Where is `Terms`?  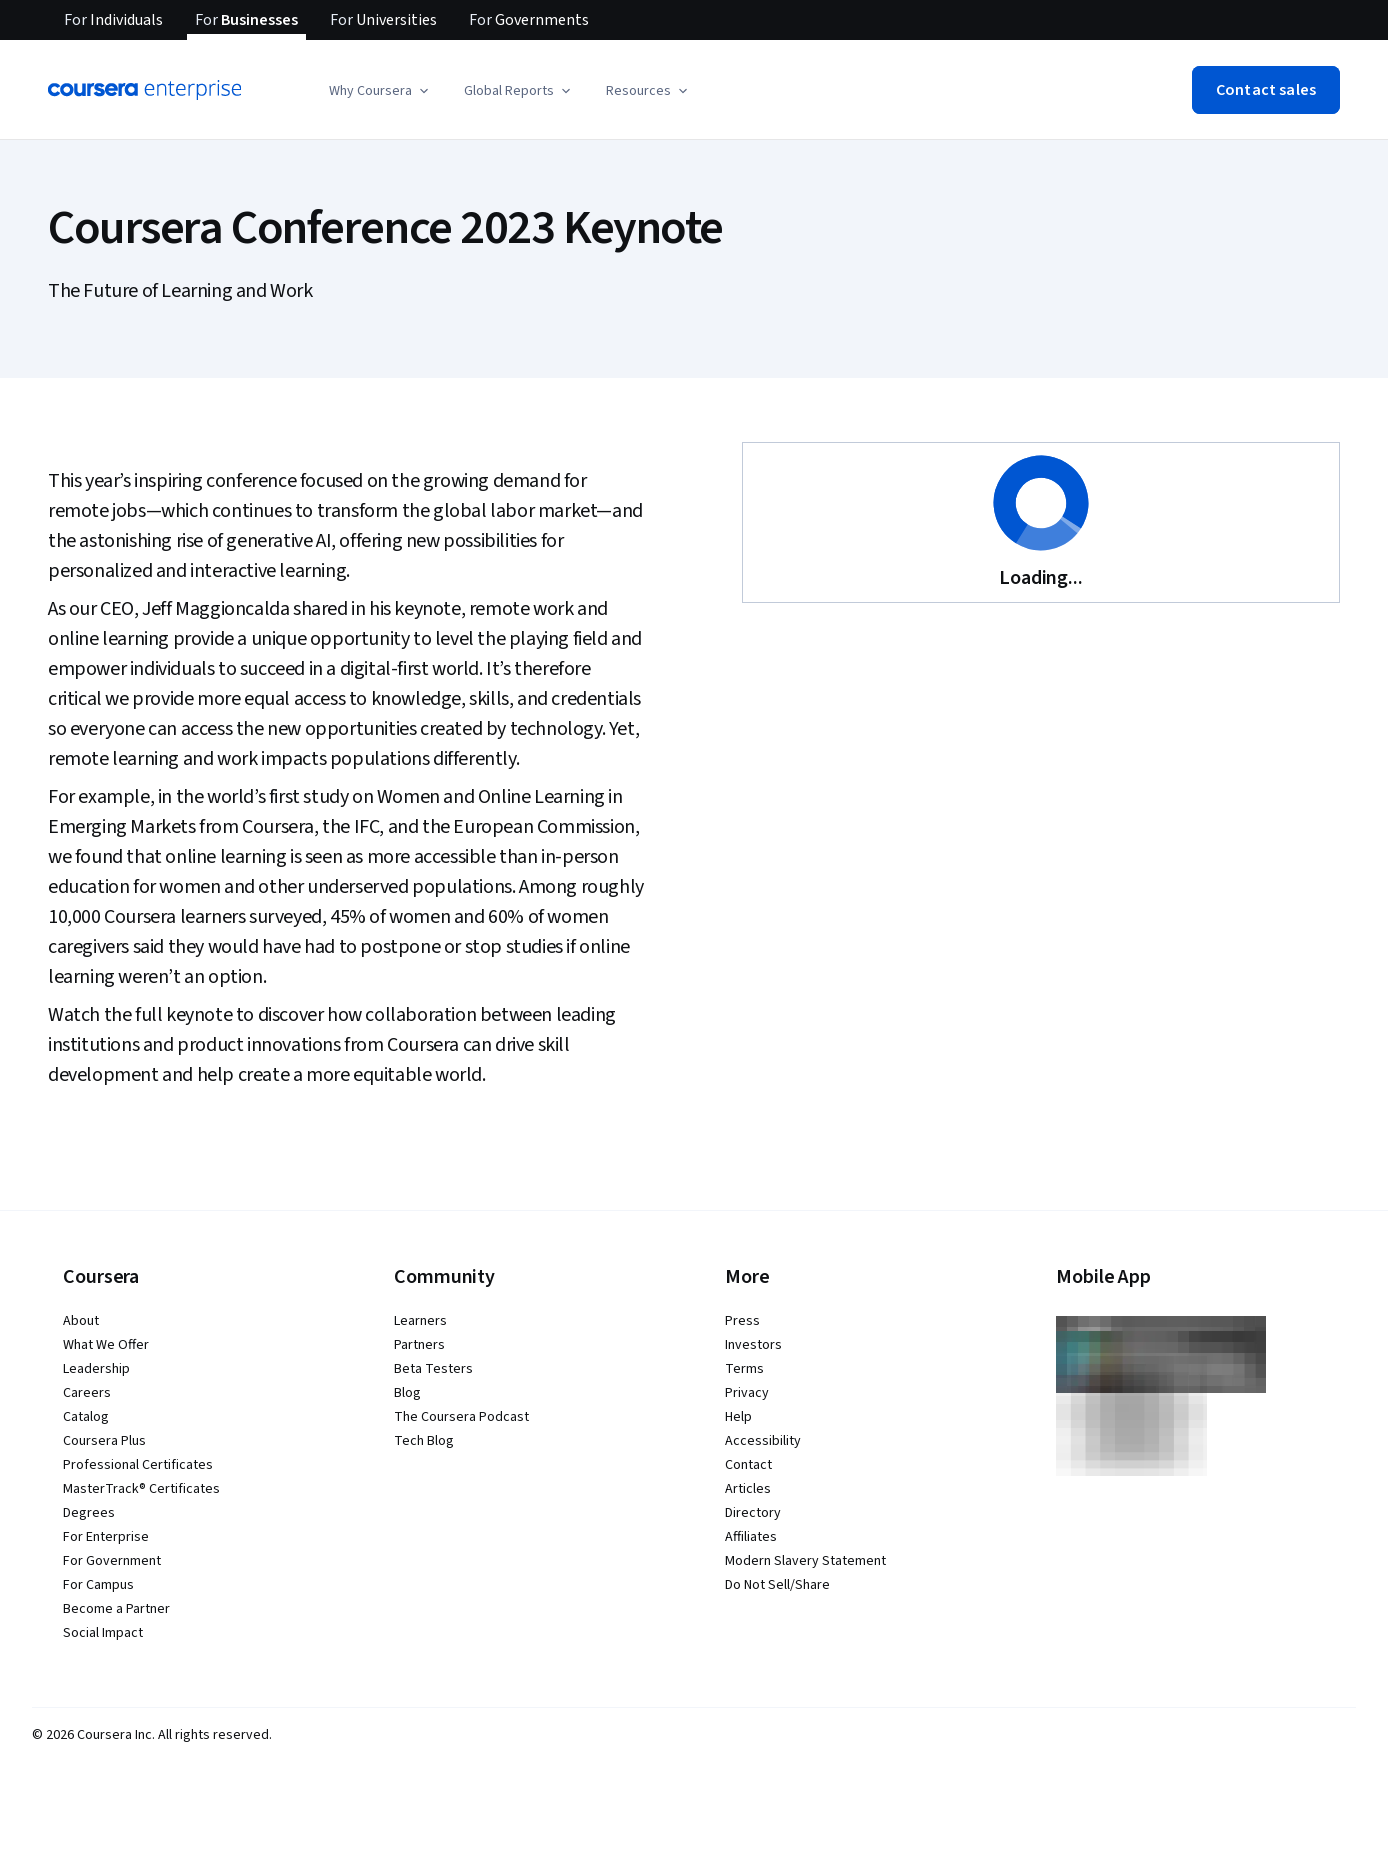
Terms is located at coordinates (744, 1369).